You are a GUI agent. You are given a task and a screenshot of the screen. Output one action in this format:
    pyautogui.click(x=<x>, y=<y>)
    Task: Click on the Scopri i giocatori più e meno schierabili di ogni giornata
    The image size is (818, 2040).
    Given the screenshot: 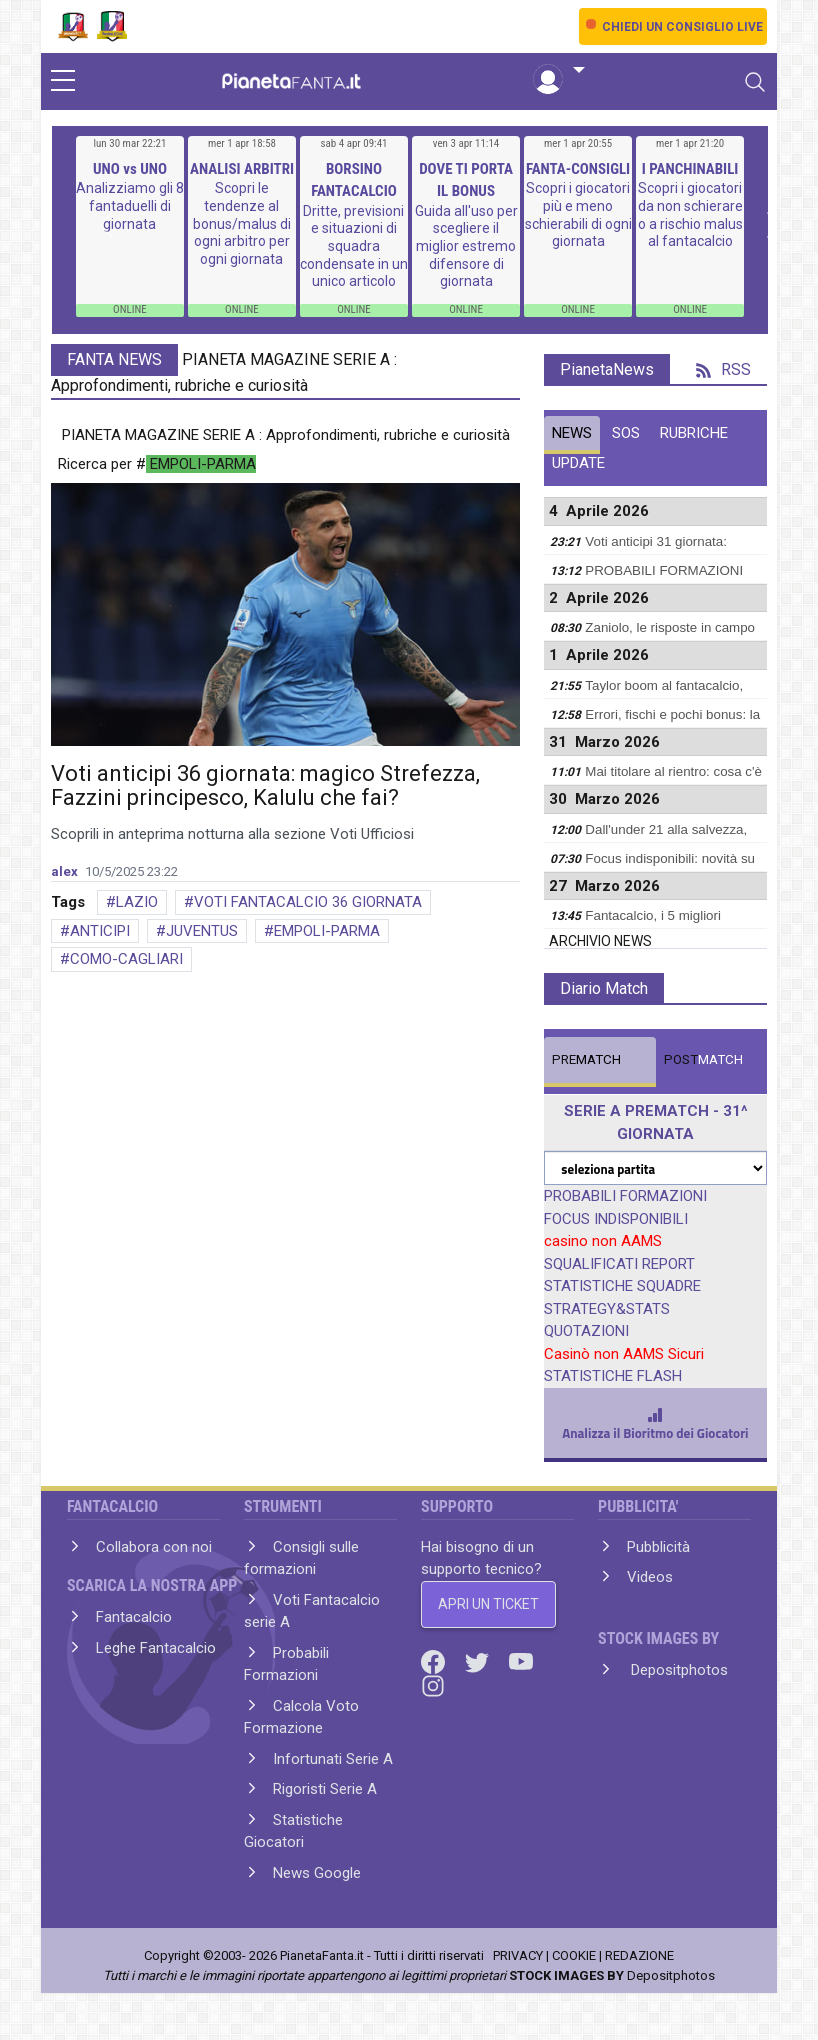 What is the action you would take?
    pyautogui.click(x=578, y=214)
    